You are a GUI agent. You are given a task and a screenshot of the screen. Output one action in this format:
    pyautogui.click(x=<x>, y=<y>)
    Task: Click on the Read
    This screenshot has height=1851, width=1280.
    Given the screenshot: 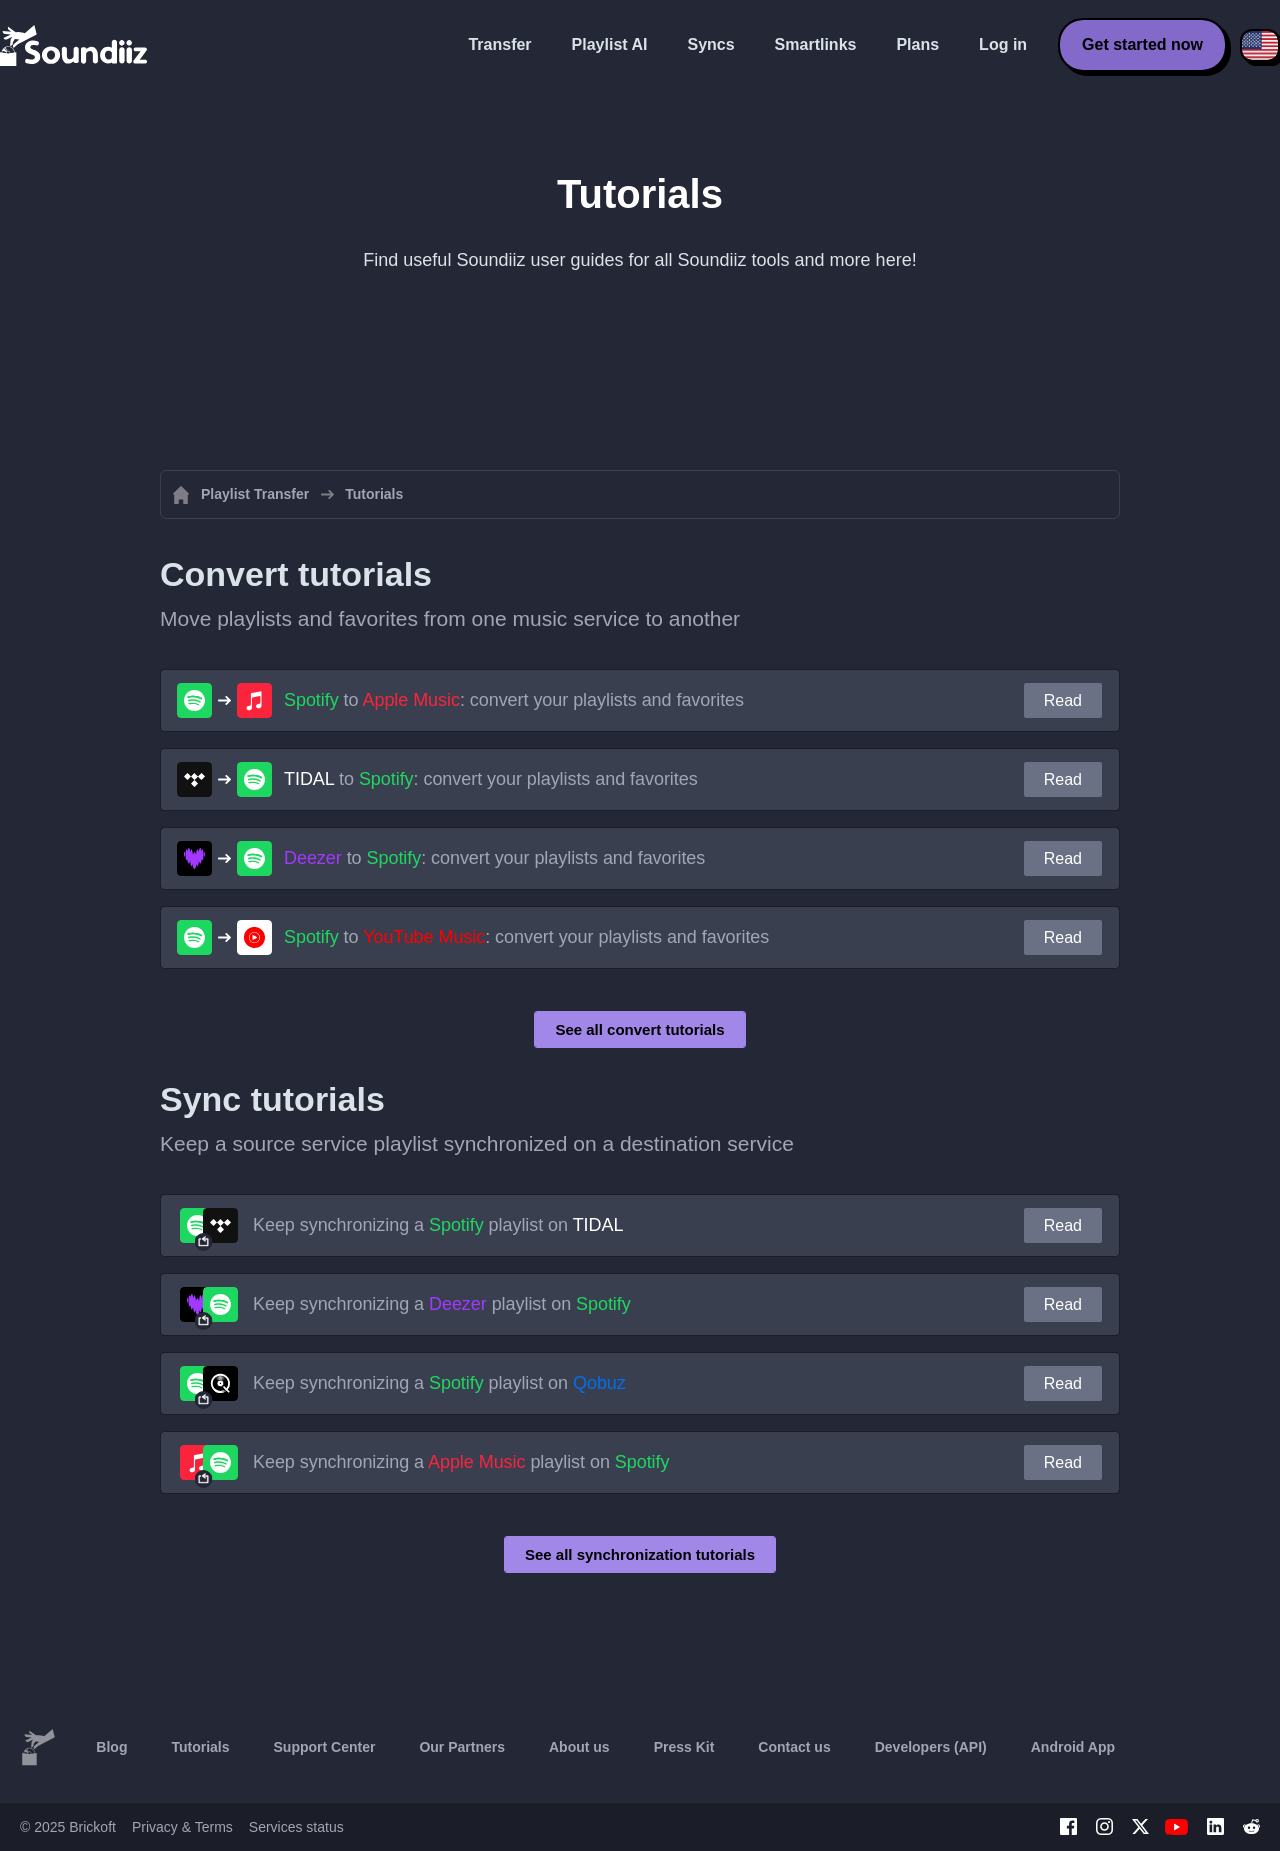 What is the action you would take?
    pyautogui.click(x=1063, y=700)
    